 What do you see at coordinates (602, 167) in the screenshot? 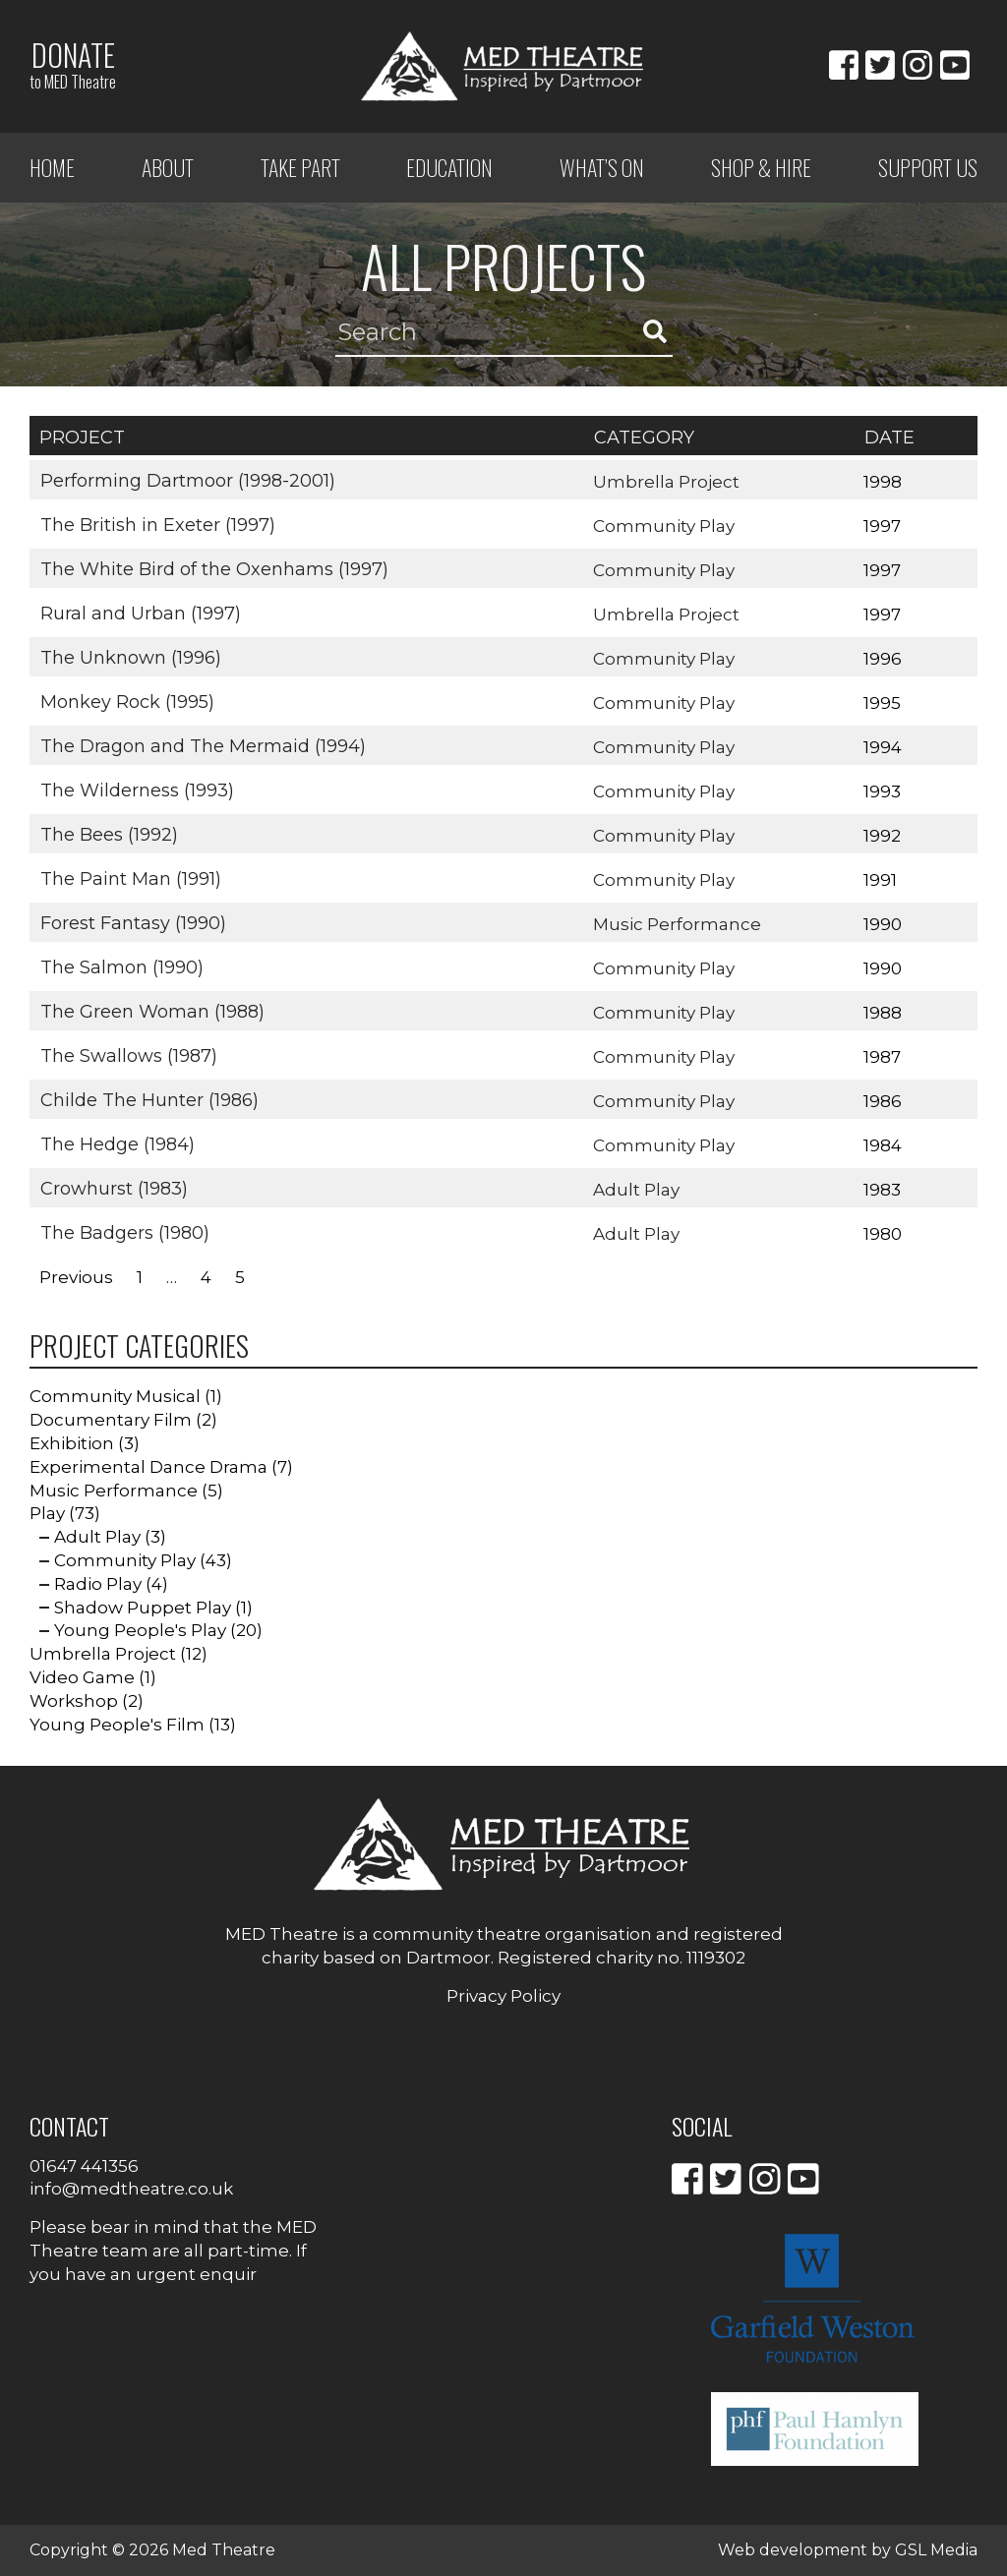
I see `What’s on` at bounding box center [602, 167].